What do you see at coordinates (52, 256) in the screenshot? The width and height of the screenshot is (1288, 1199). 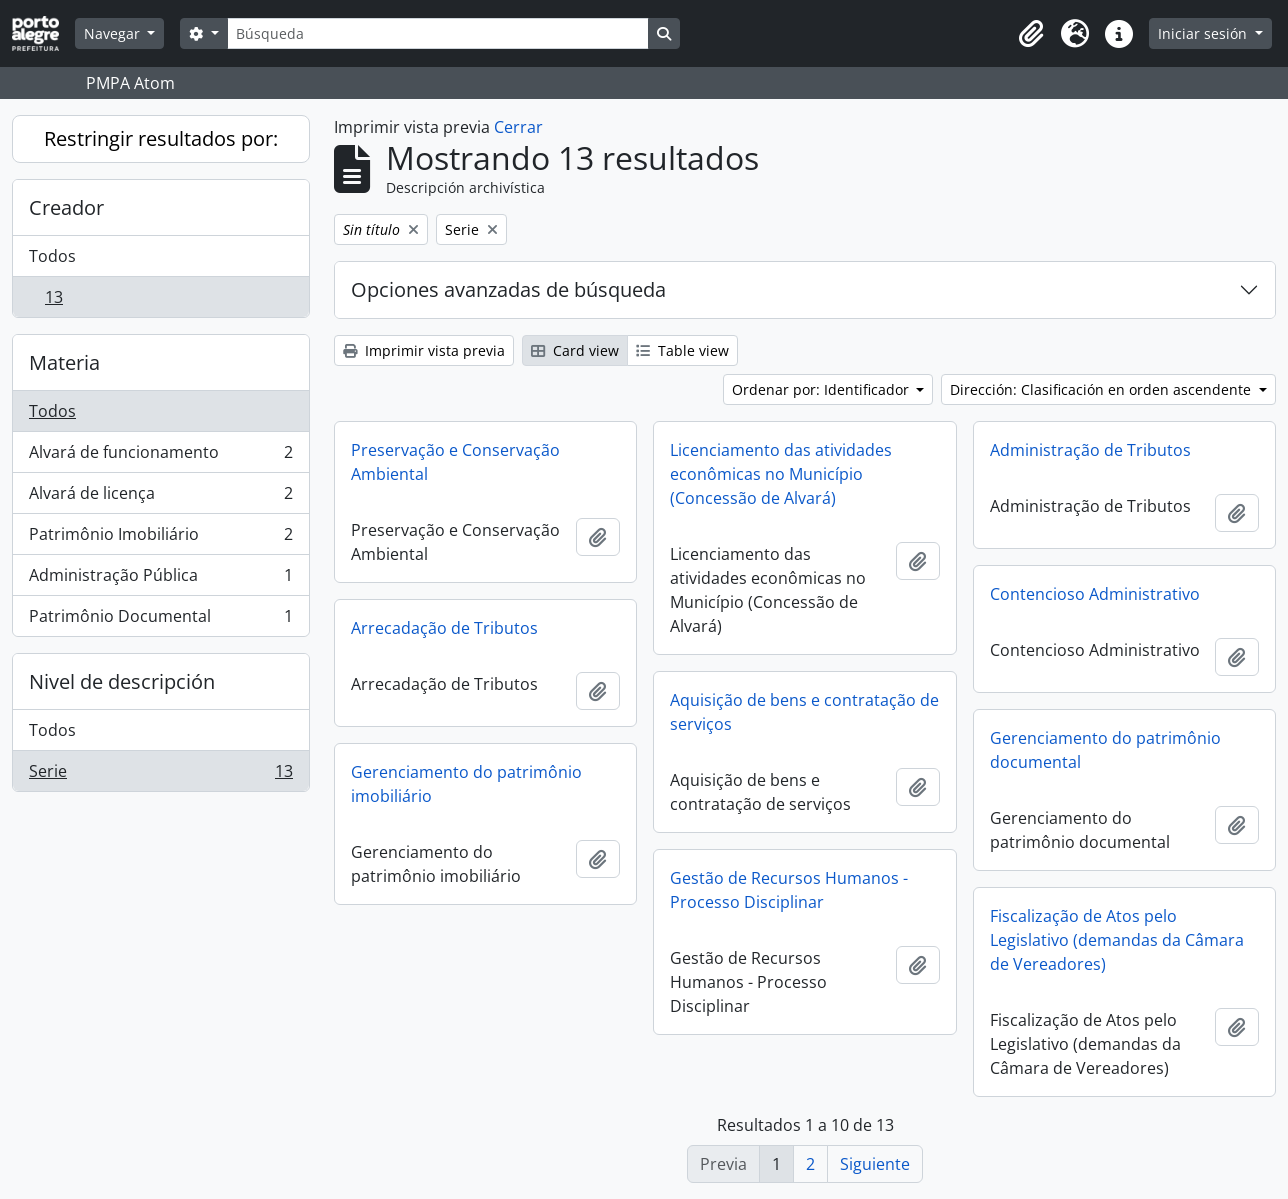 I see `Todos` at bounding box center [52, 256].